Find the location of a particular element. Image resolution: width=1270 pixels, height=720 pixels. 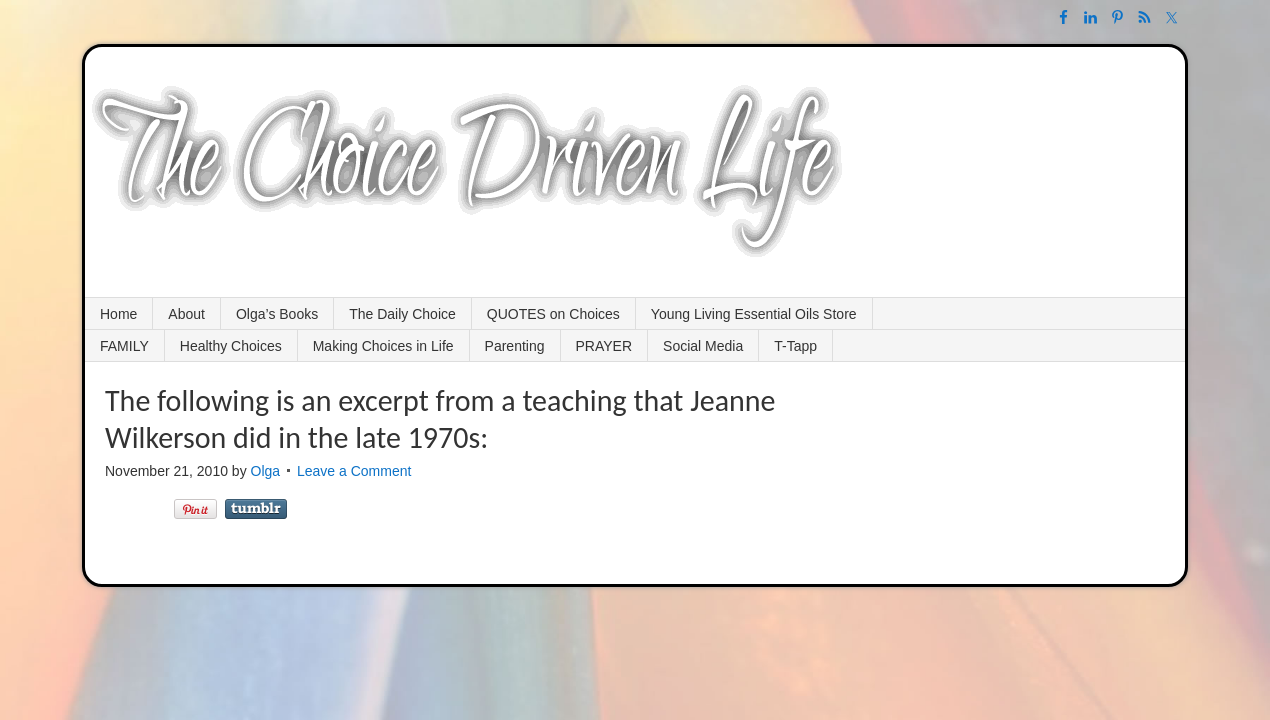

QUOTES on Choices is located at coordinates (553, 314).